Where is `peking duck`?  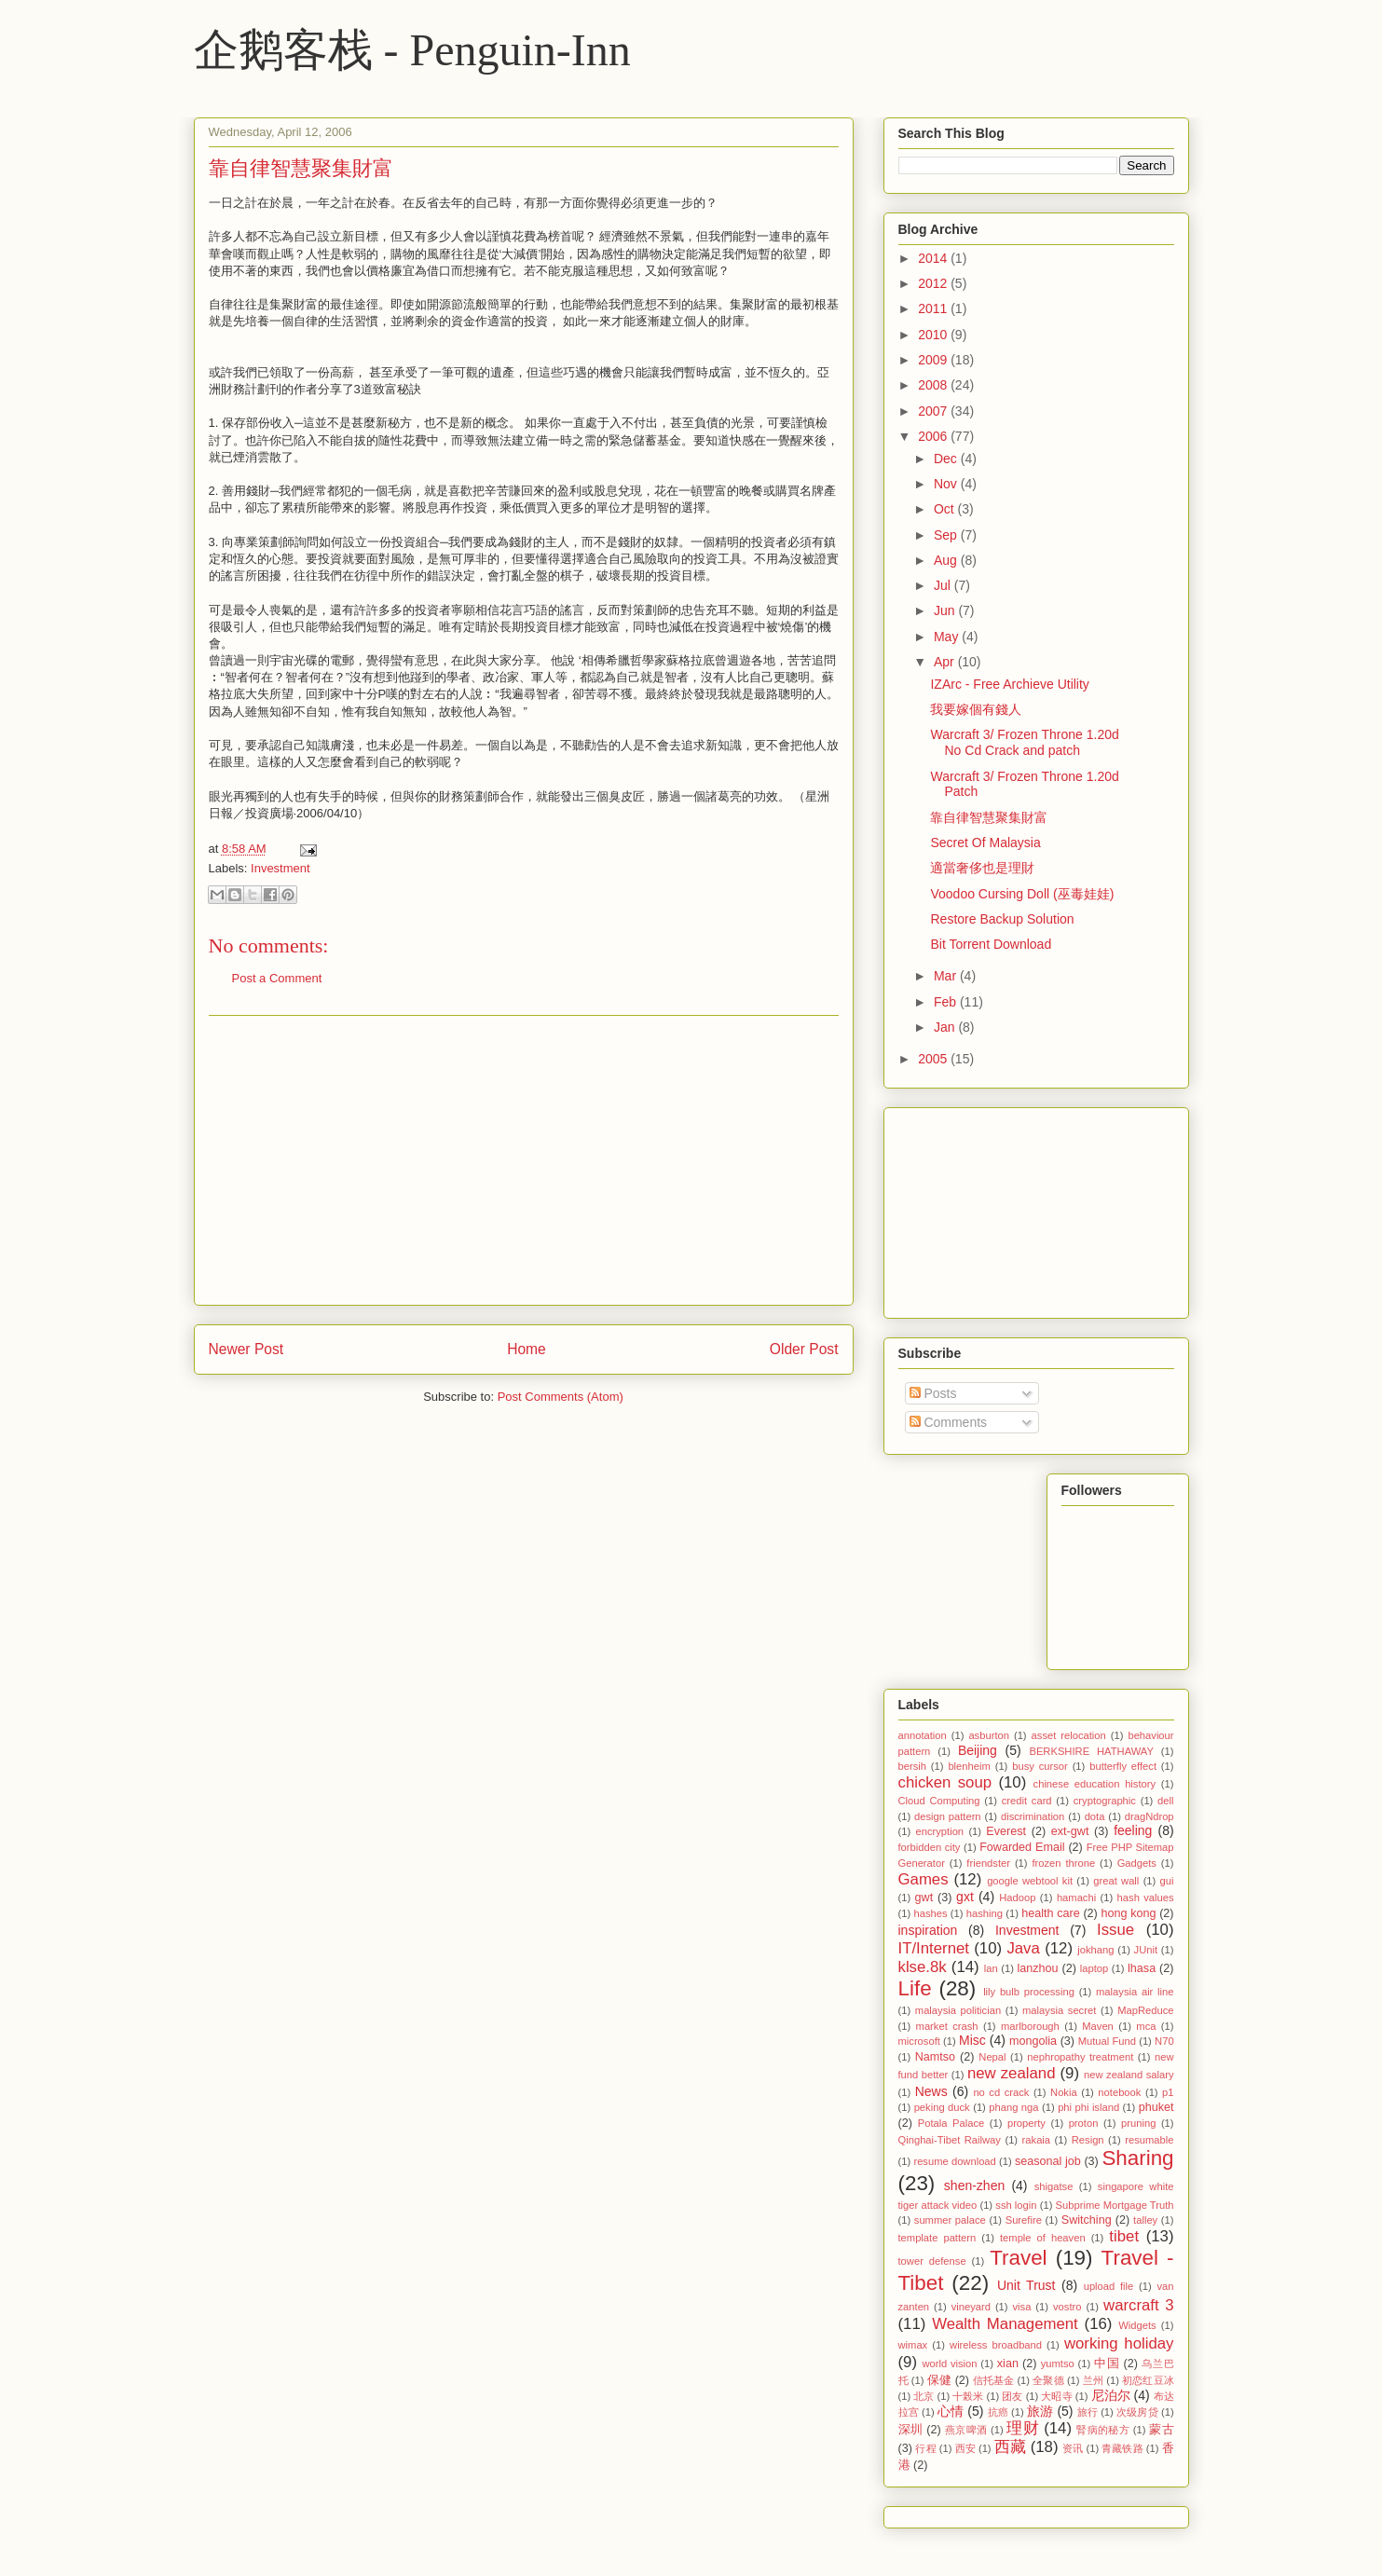 peking duck is located at coordinates (942, 2107).